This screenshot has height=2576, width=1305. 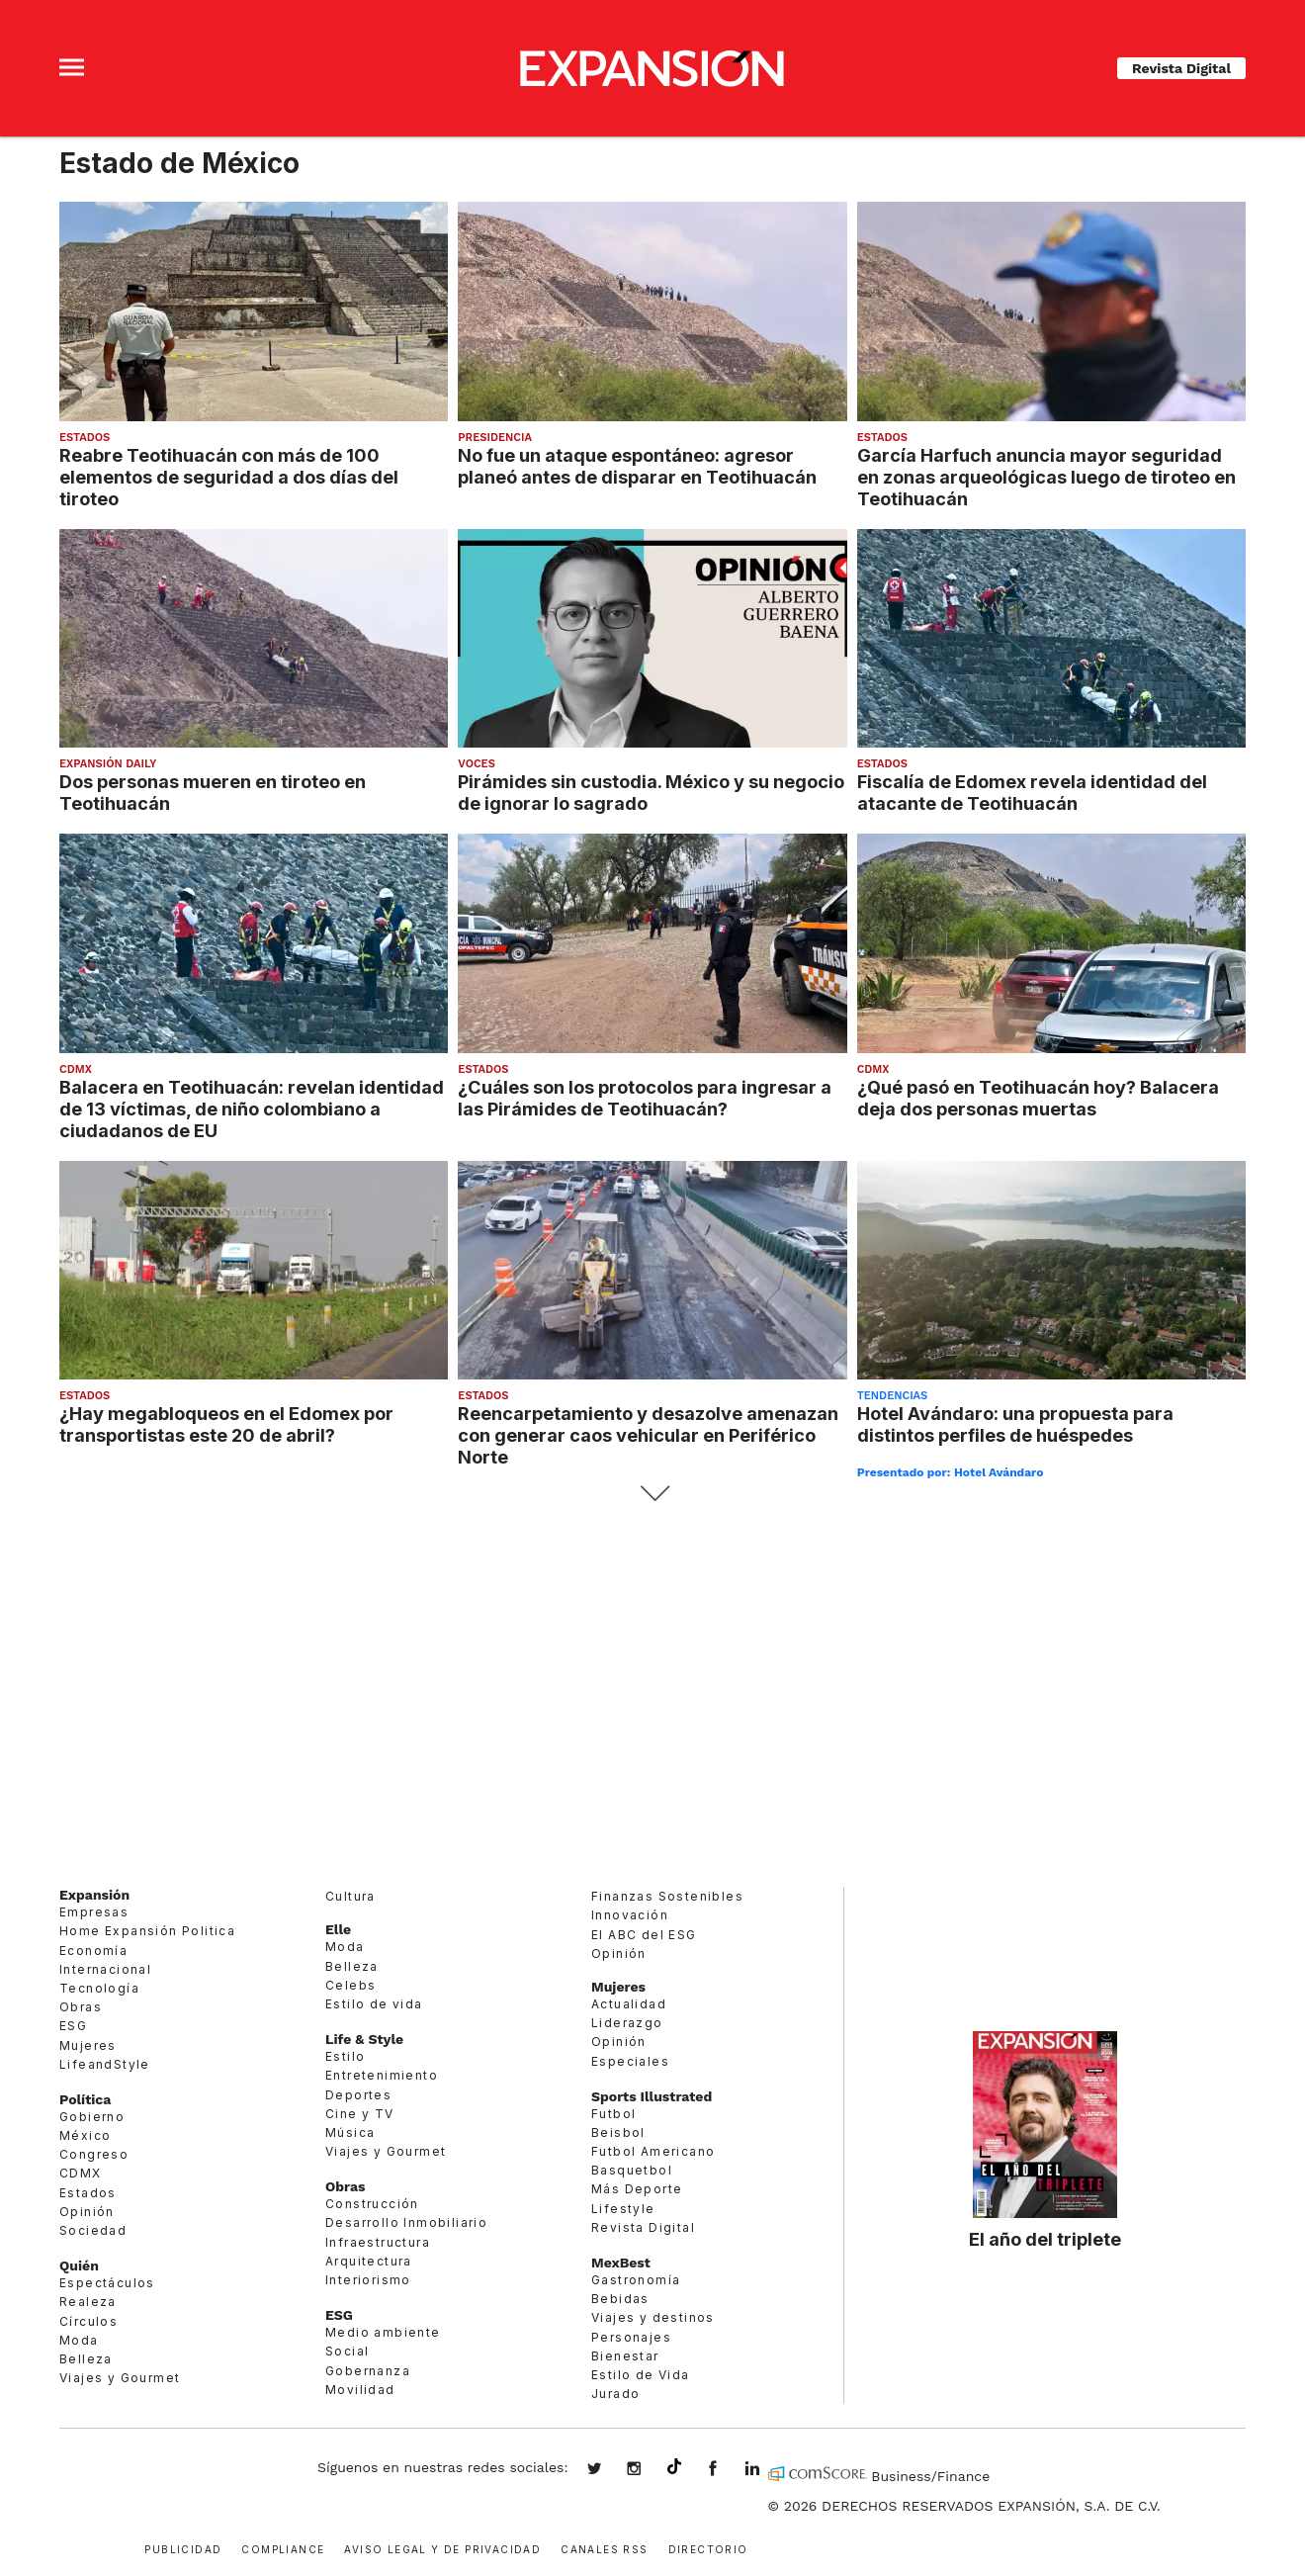 I want to click on Balacera en Teotihuacán: revelan identidad de 13 víctimas, de niño colombiano a ciudadanos de EU, so click(x=251, y=1108).